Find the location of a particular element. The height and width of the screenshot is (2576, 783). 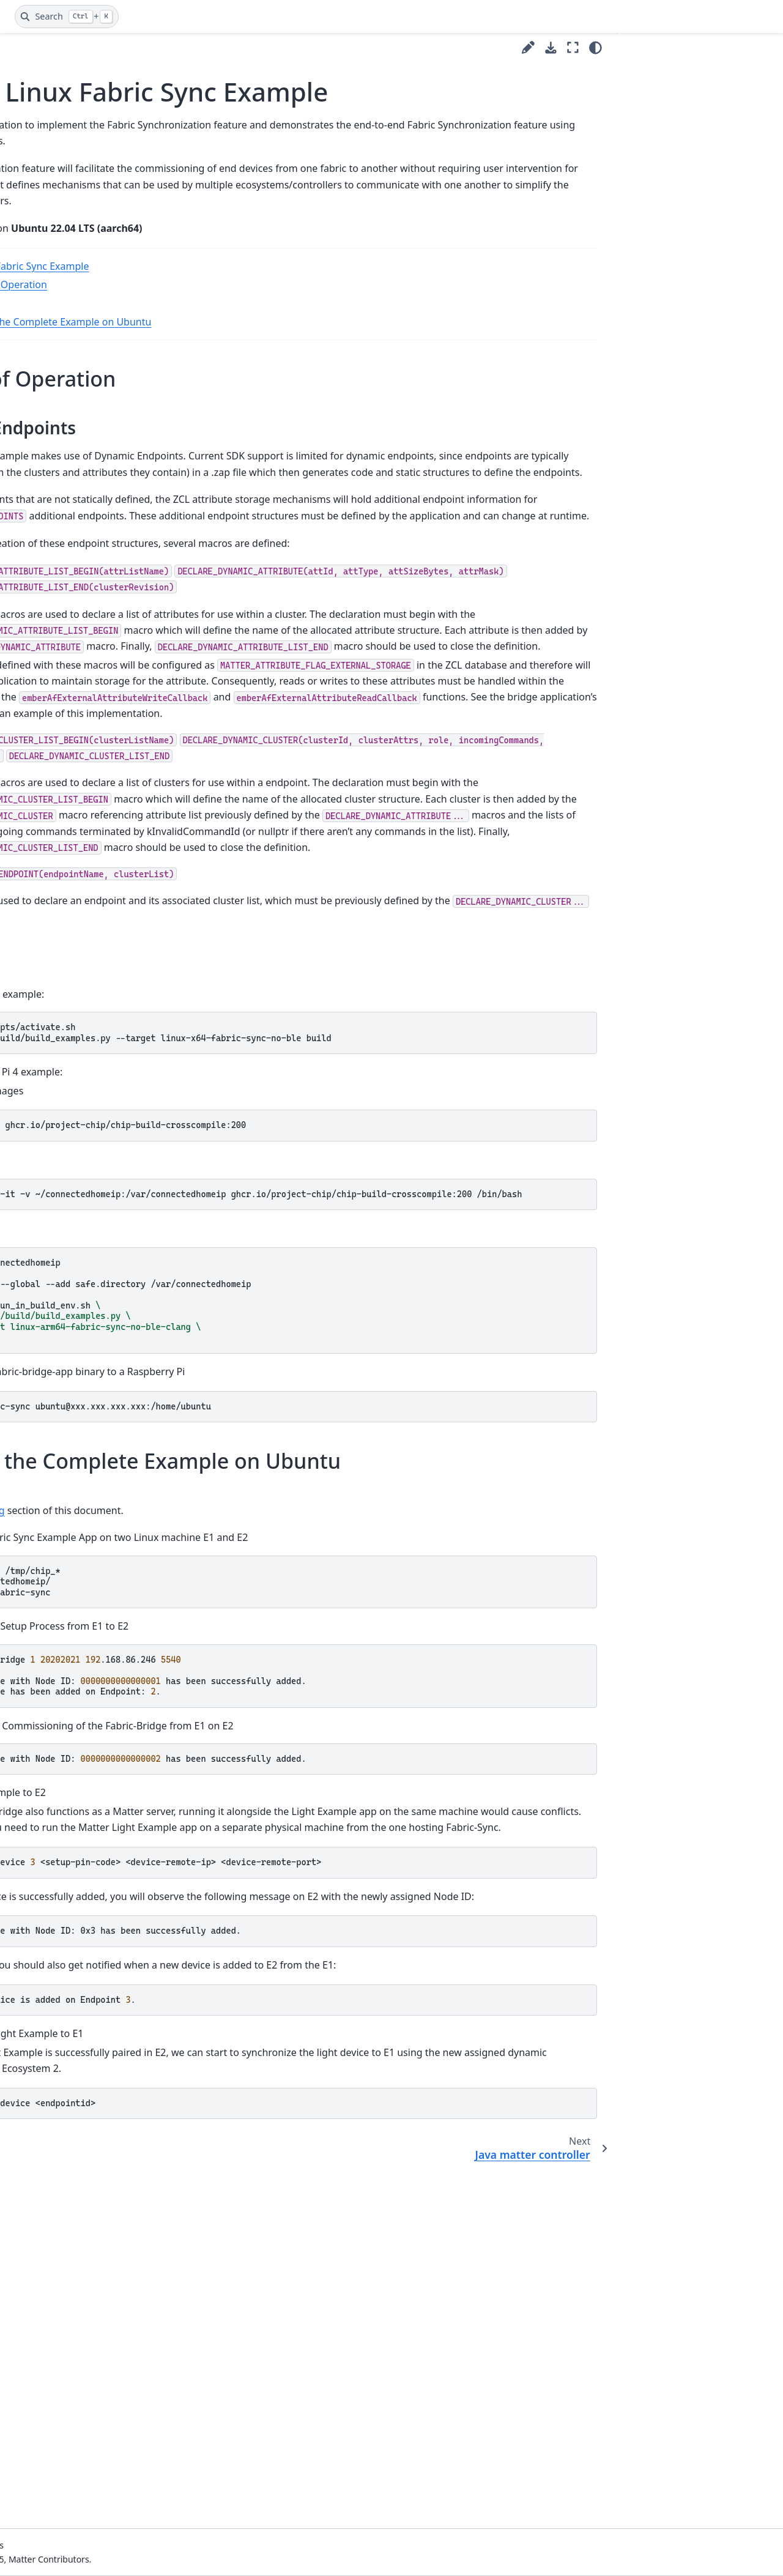

Network Infrastructure Manager is located at coordinates (73, 1150).